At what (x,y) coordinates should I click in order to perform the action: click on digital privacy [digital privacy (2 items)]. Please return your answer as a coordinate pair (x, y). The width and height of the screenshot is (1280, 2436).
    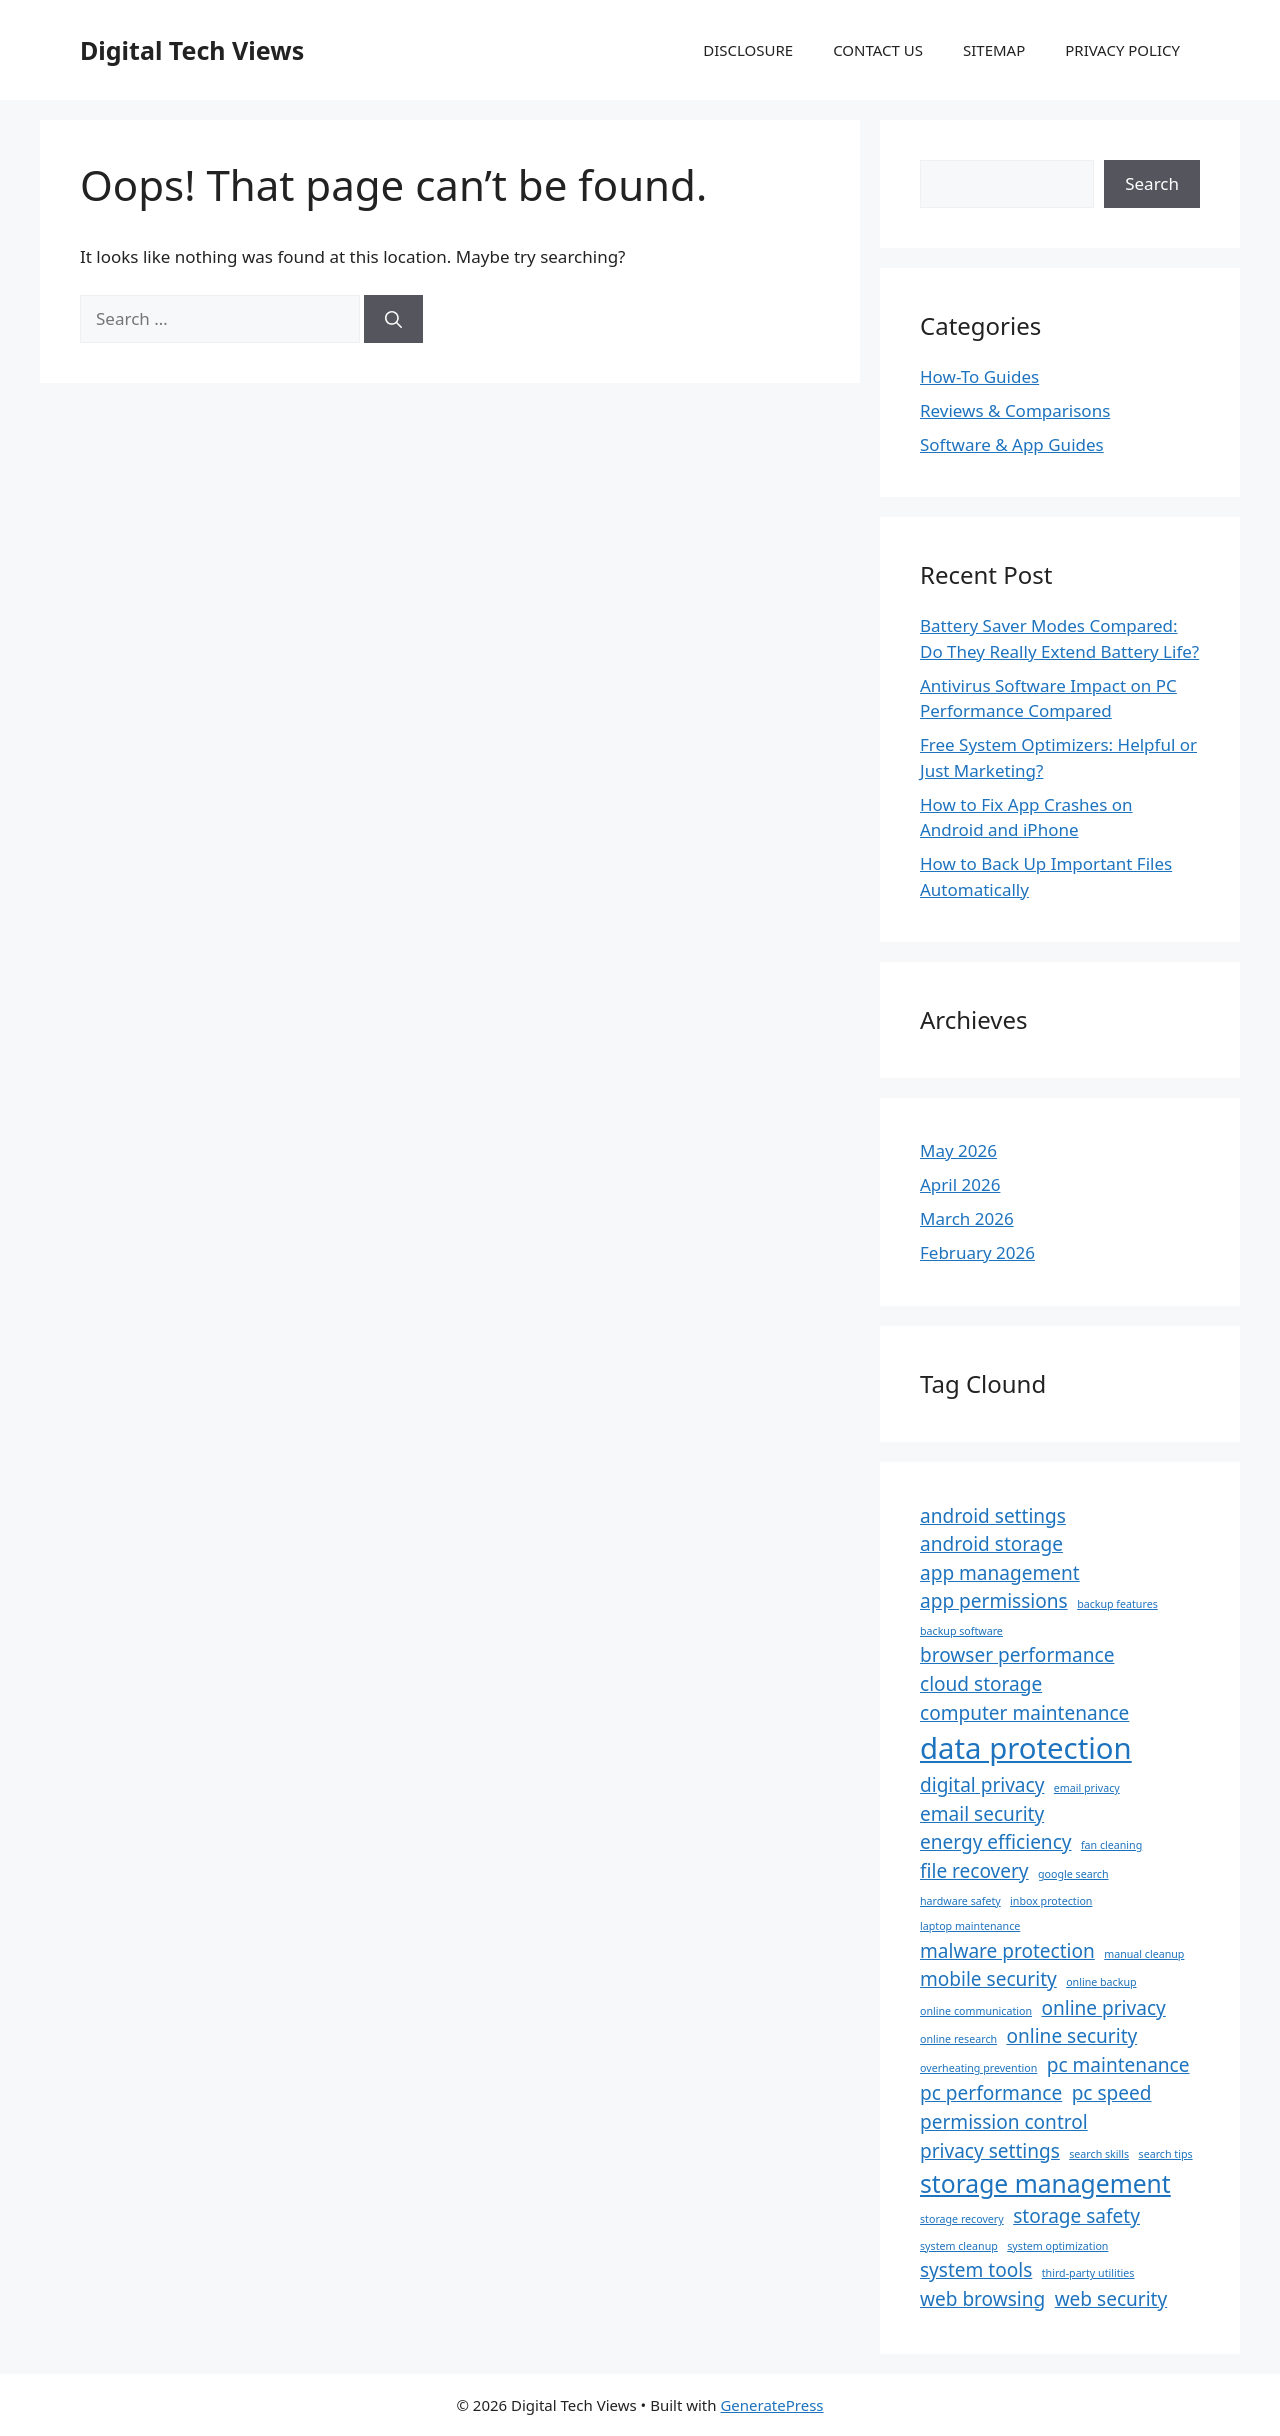
    Looking at the image, I should click on (982, 1785).